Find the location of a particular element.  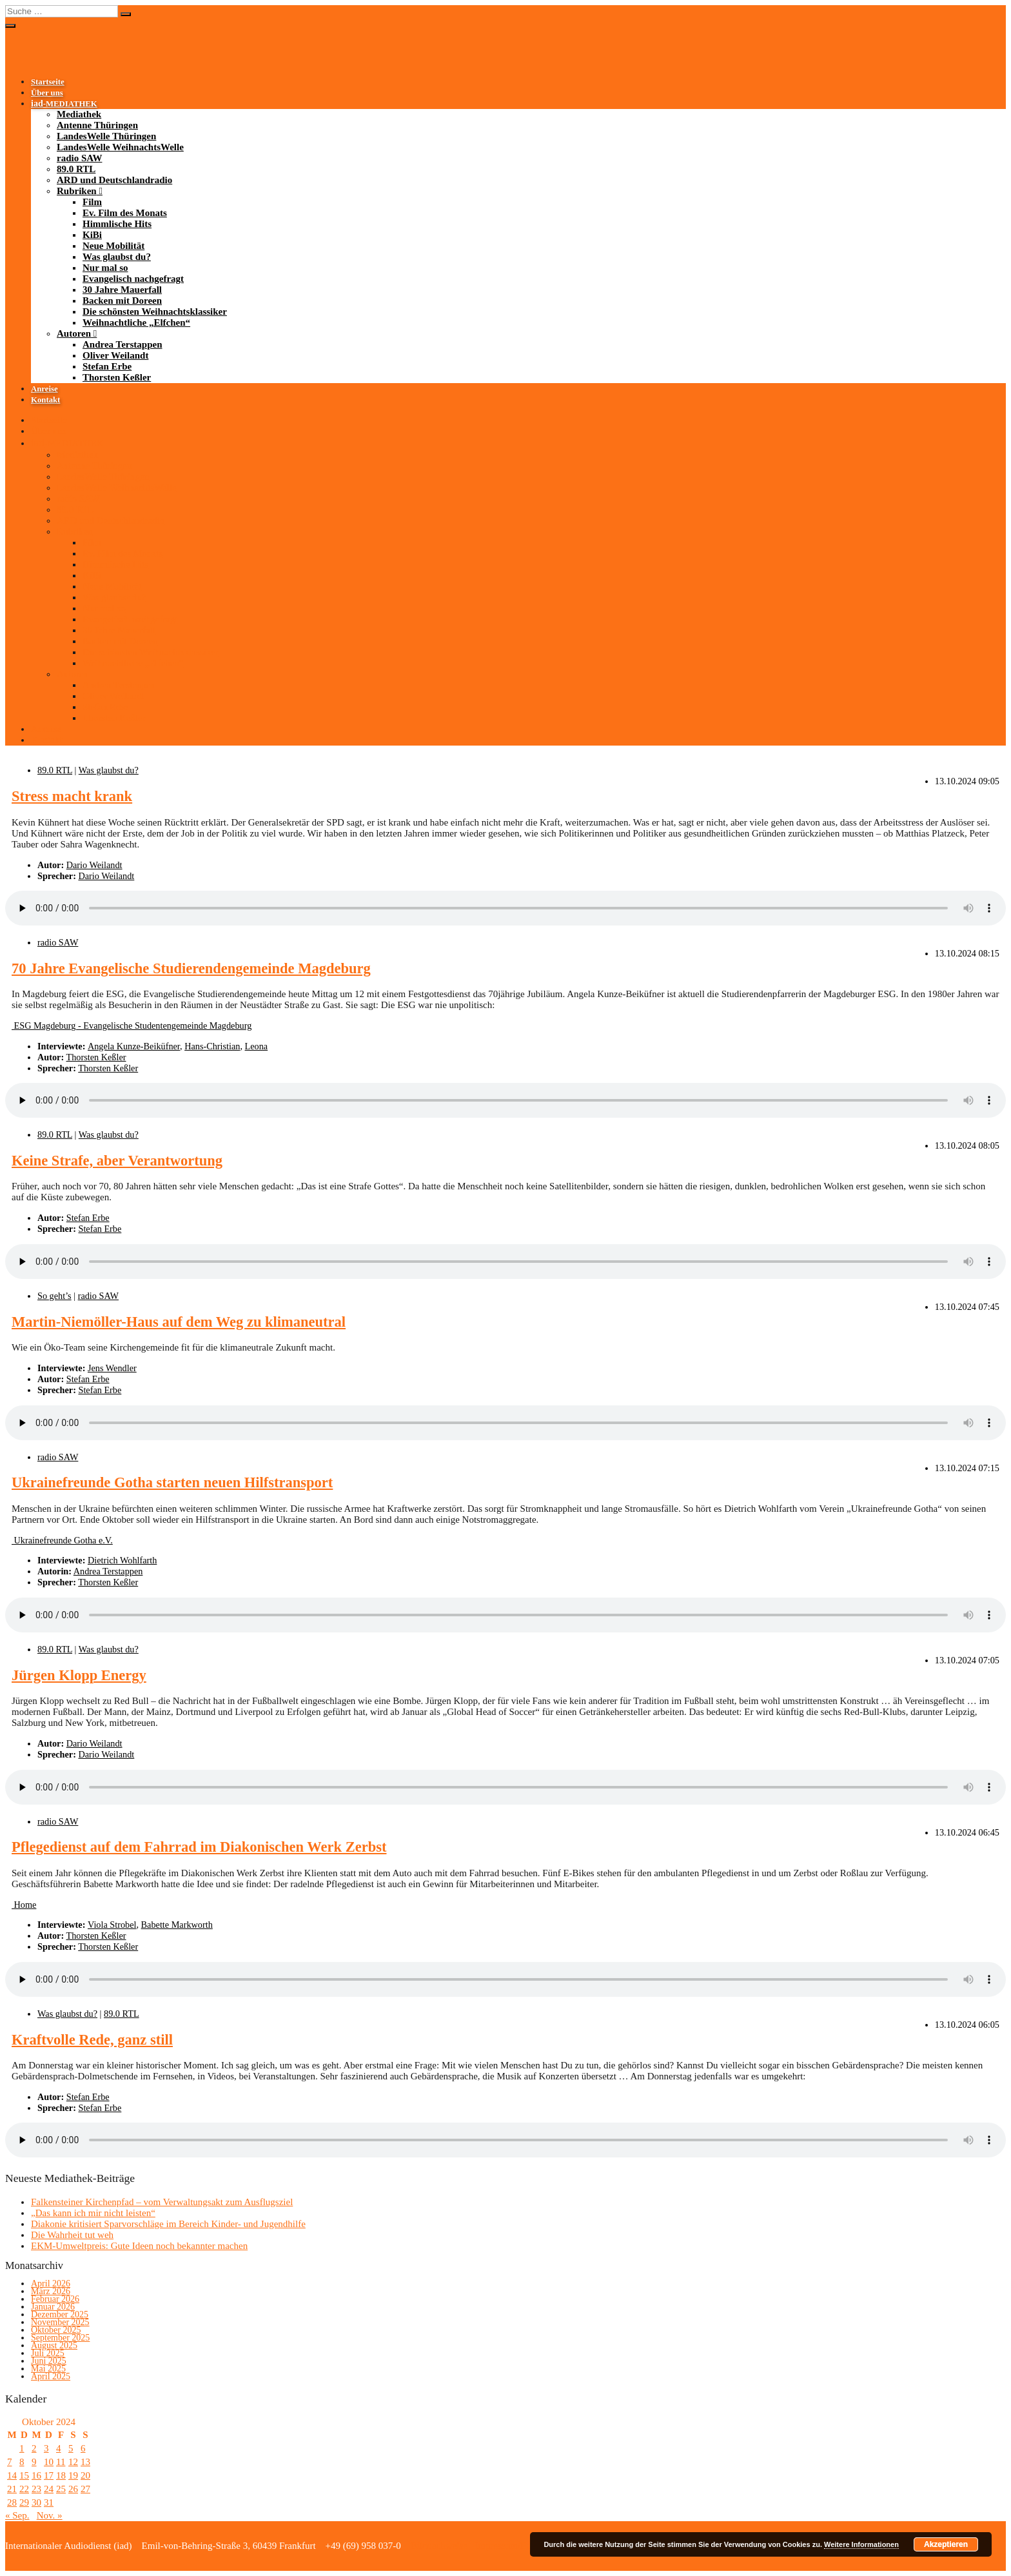

5 [Beiträge veröffentlicht am 5. October 2024] is located at coordinates (71, 2448).